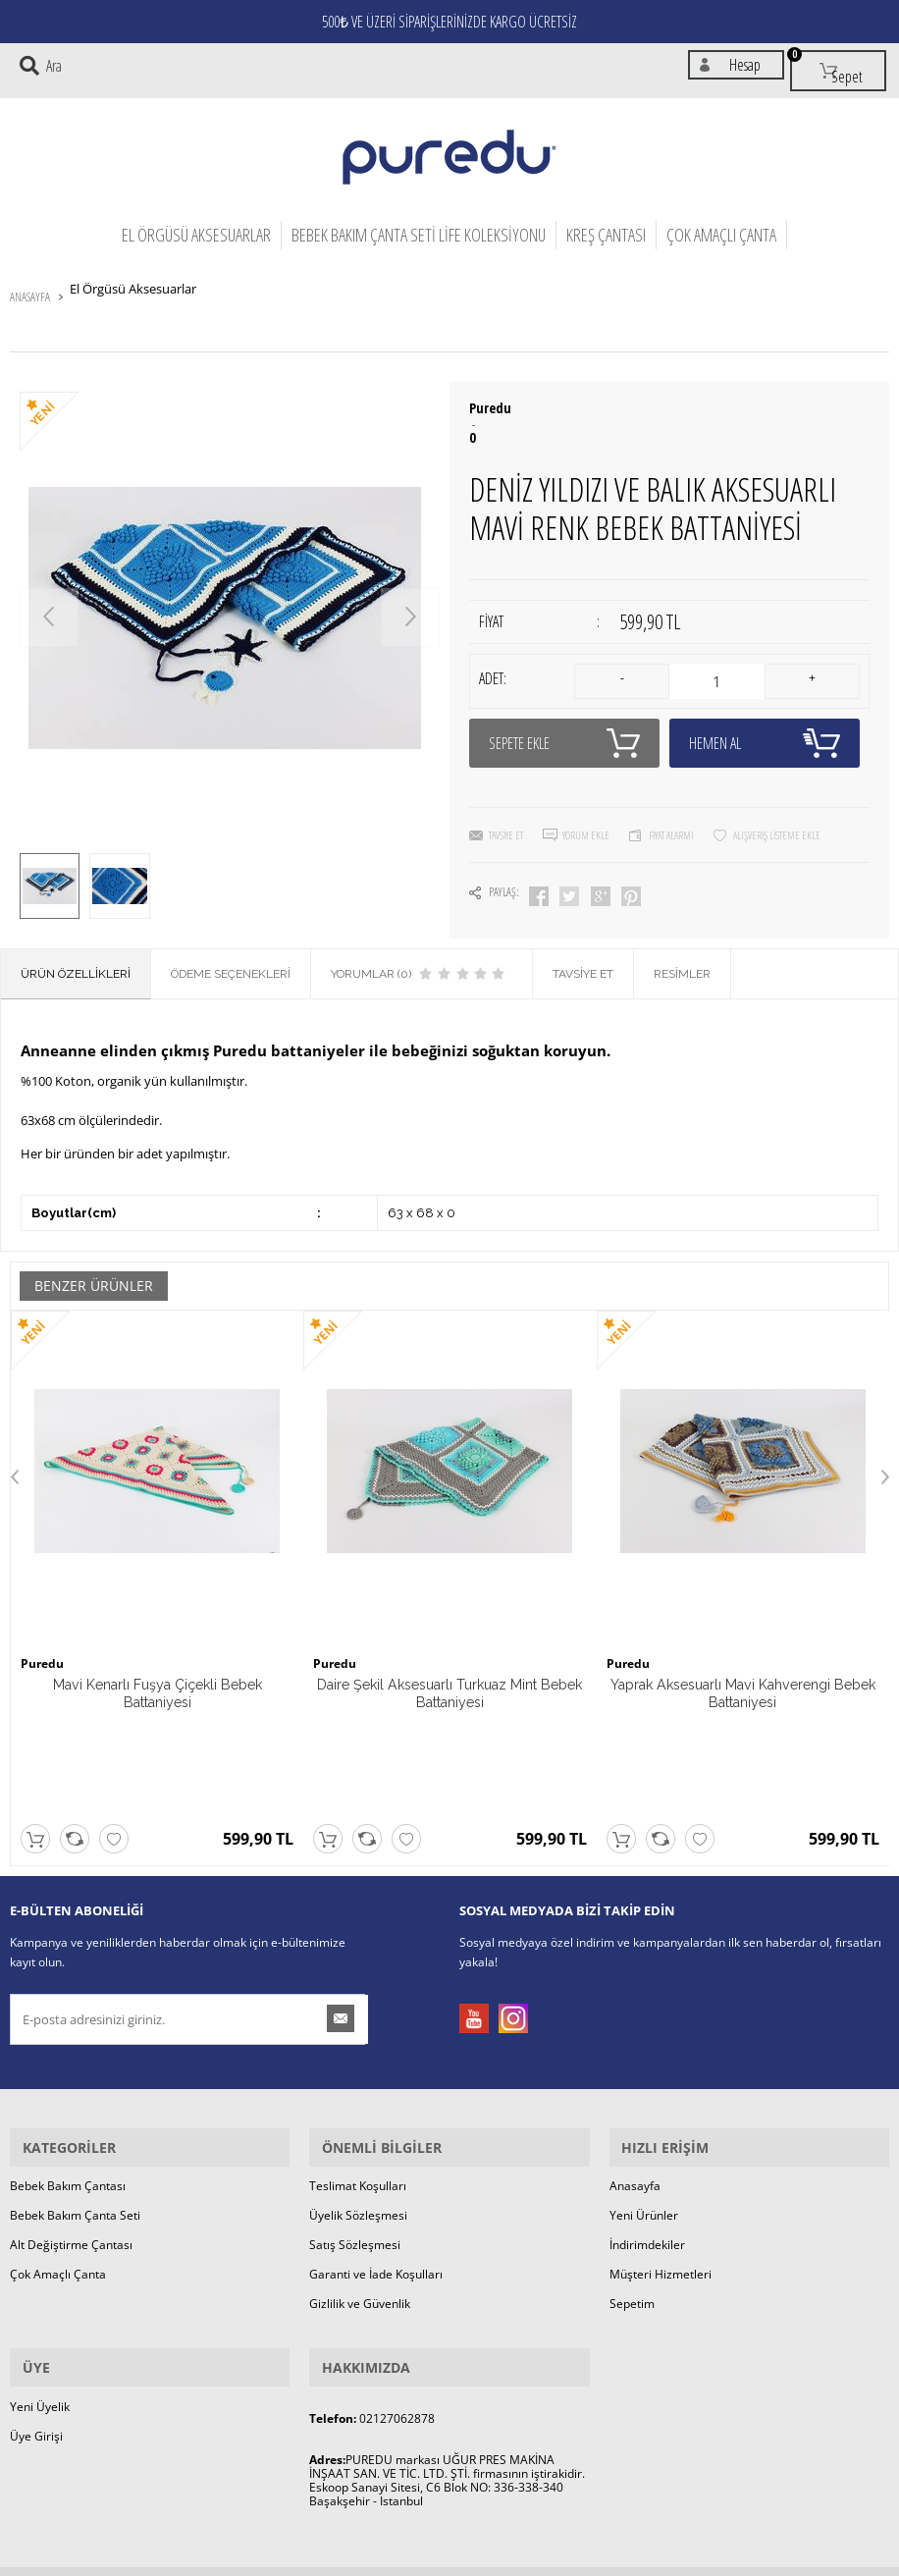 The image size is (899, 2576). Describe the element at coordinates (671, 812) in the screenshot. I see `Fiyat Alarmı` at that location.